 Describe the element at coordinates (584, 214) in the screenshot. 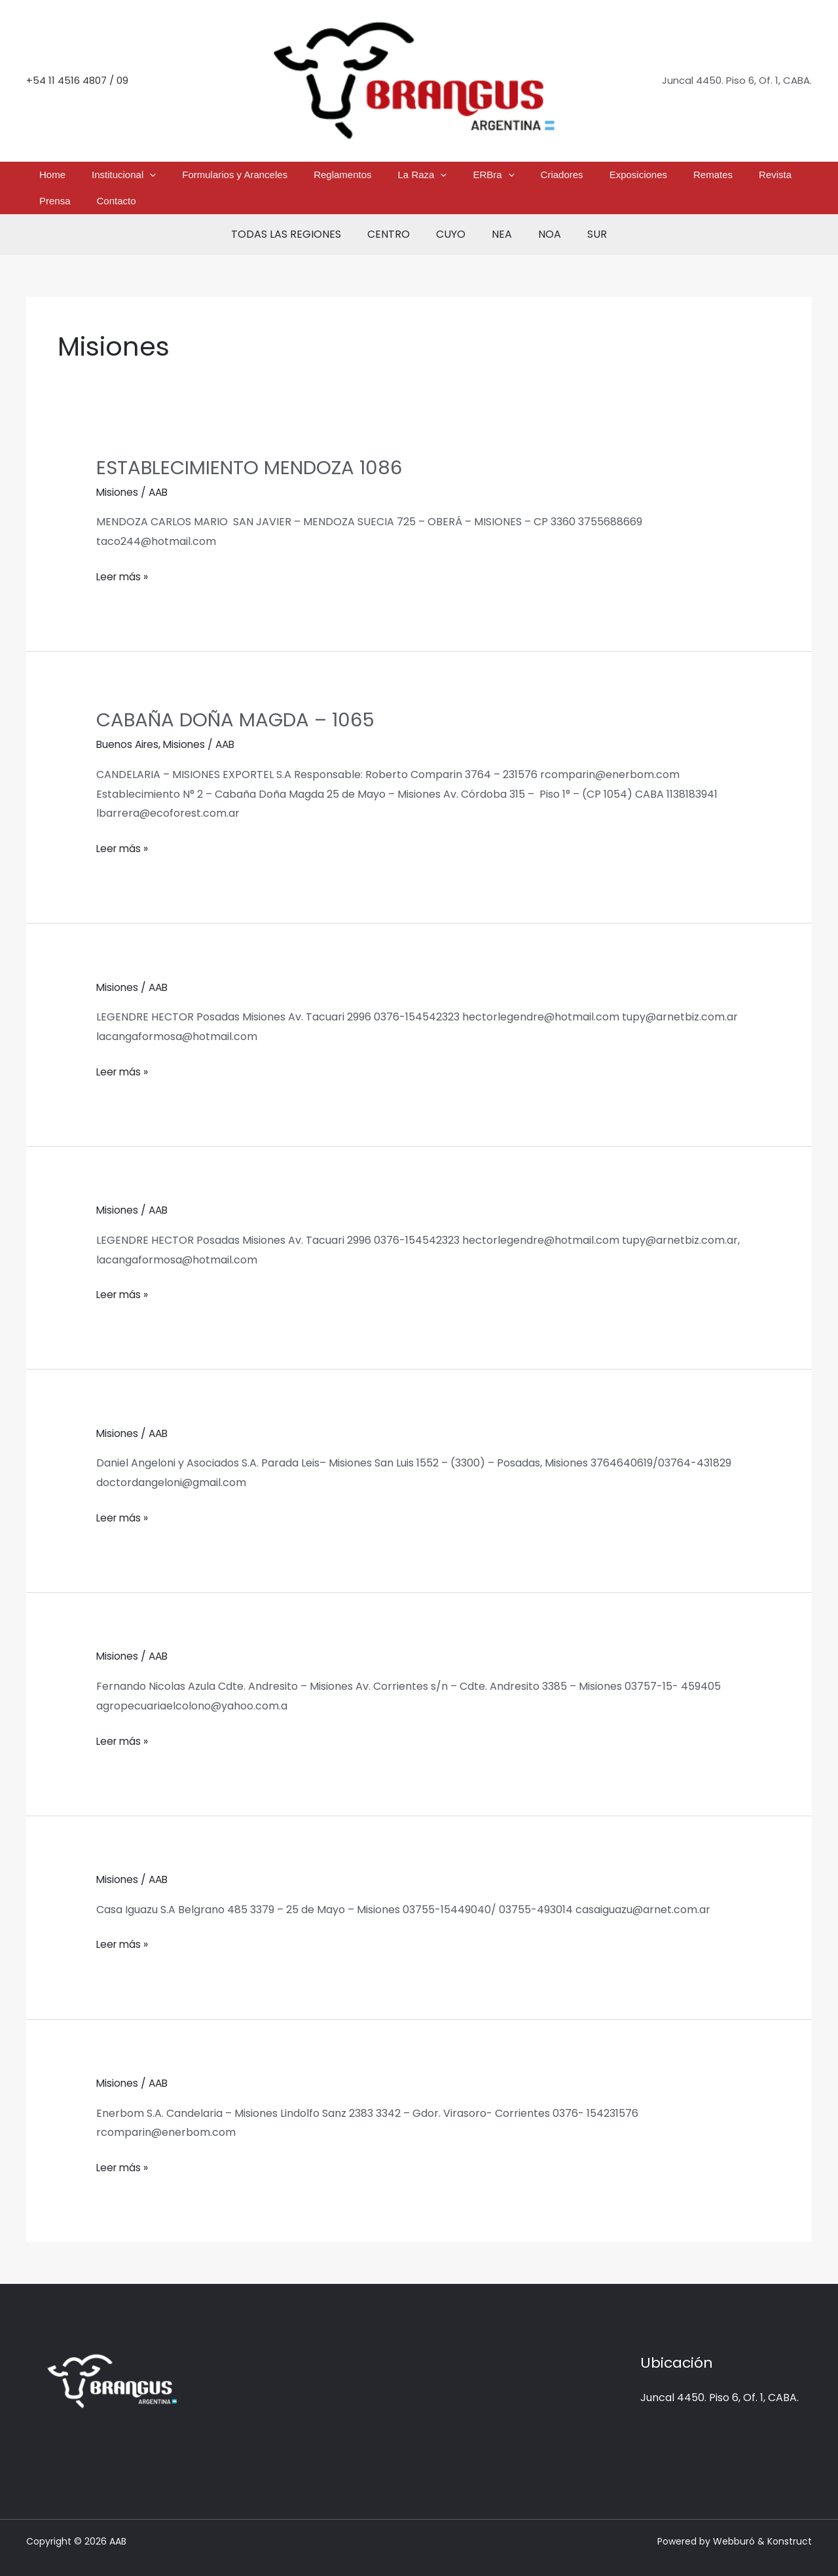

I see `SUR` at that location.